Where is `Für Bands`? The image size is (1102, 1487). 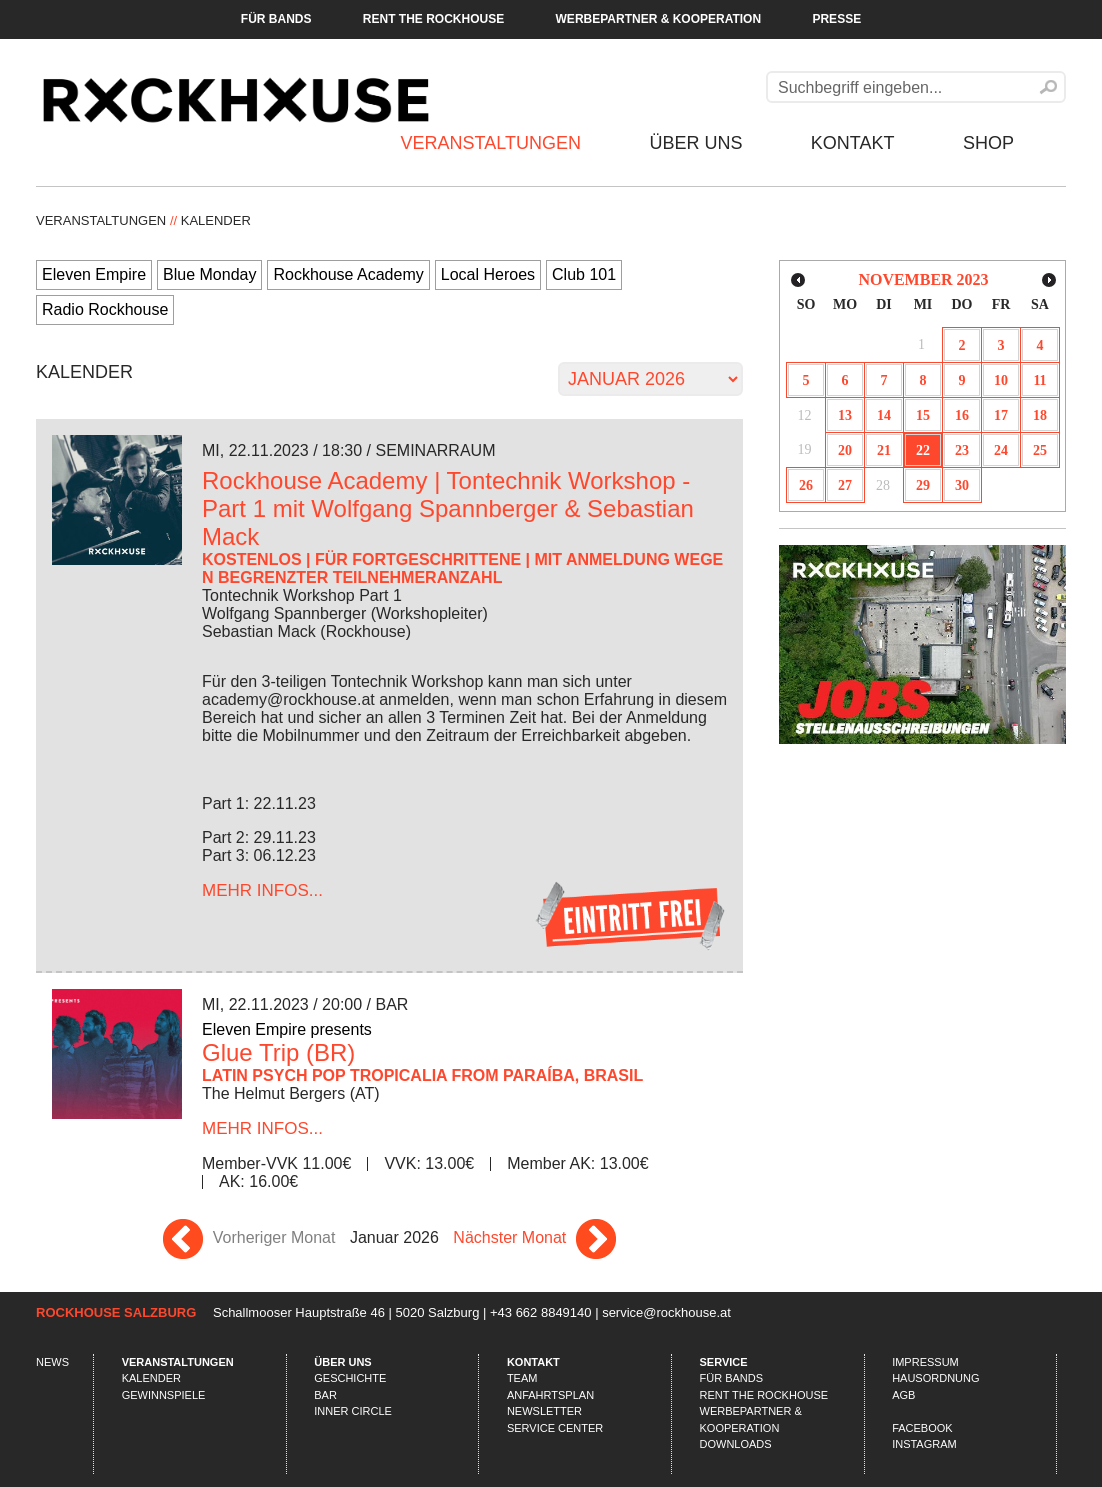
Für Bands is located at coordinates (276, 19).